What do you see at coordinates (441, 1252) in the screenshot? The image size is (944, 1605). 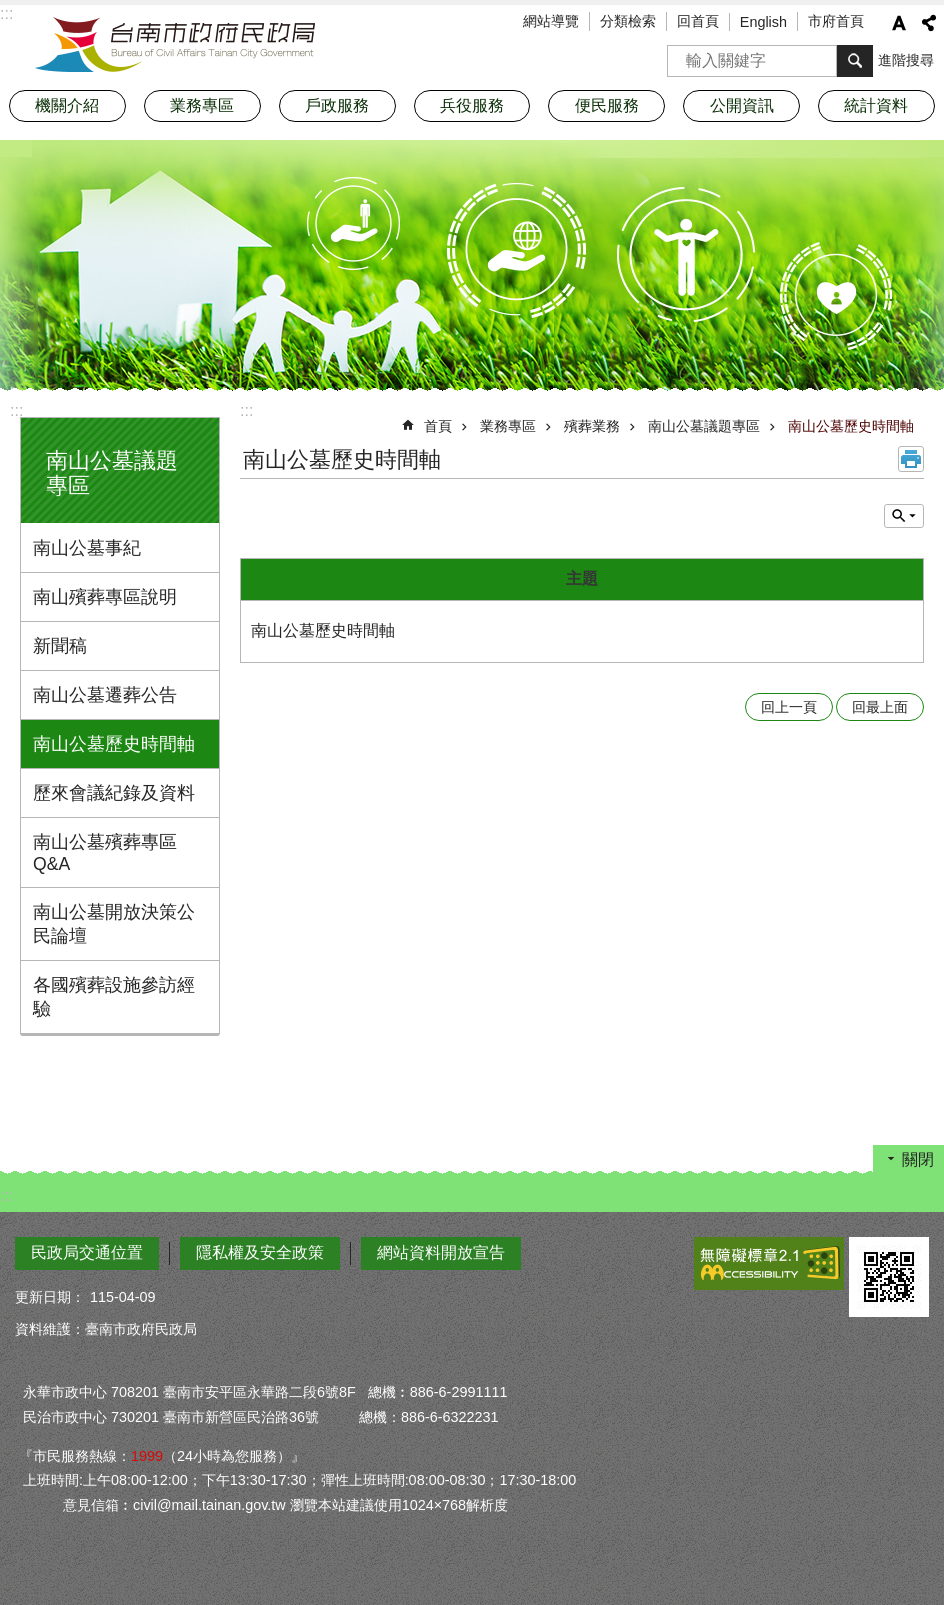 I see `網站資料開放宣告` at bounding box center [441, 1252].